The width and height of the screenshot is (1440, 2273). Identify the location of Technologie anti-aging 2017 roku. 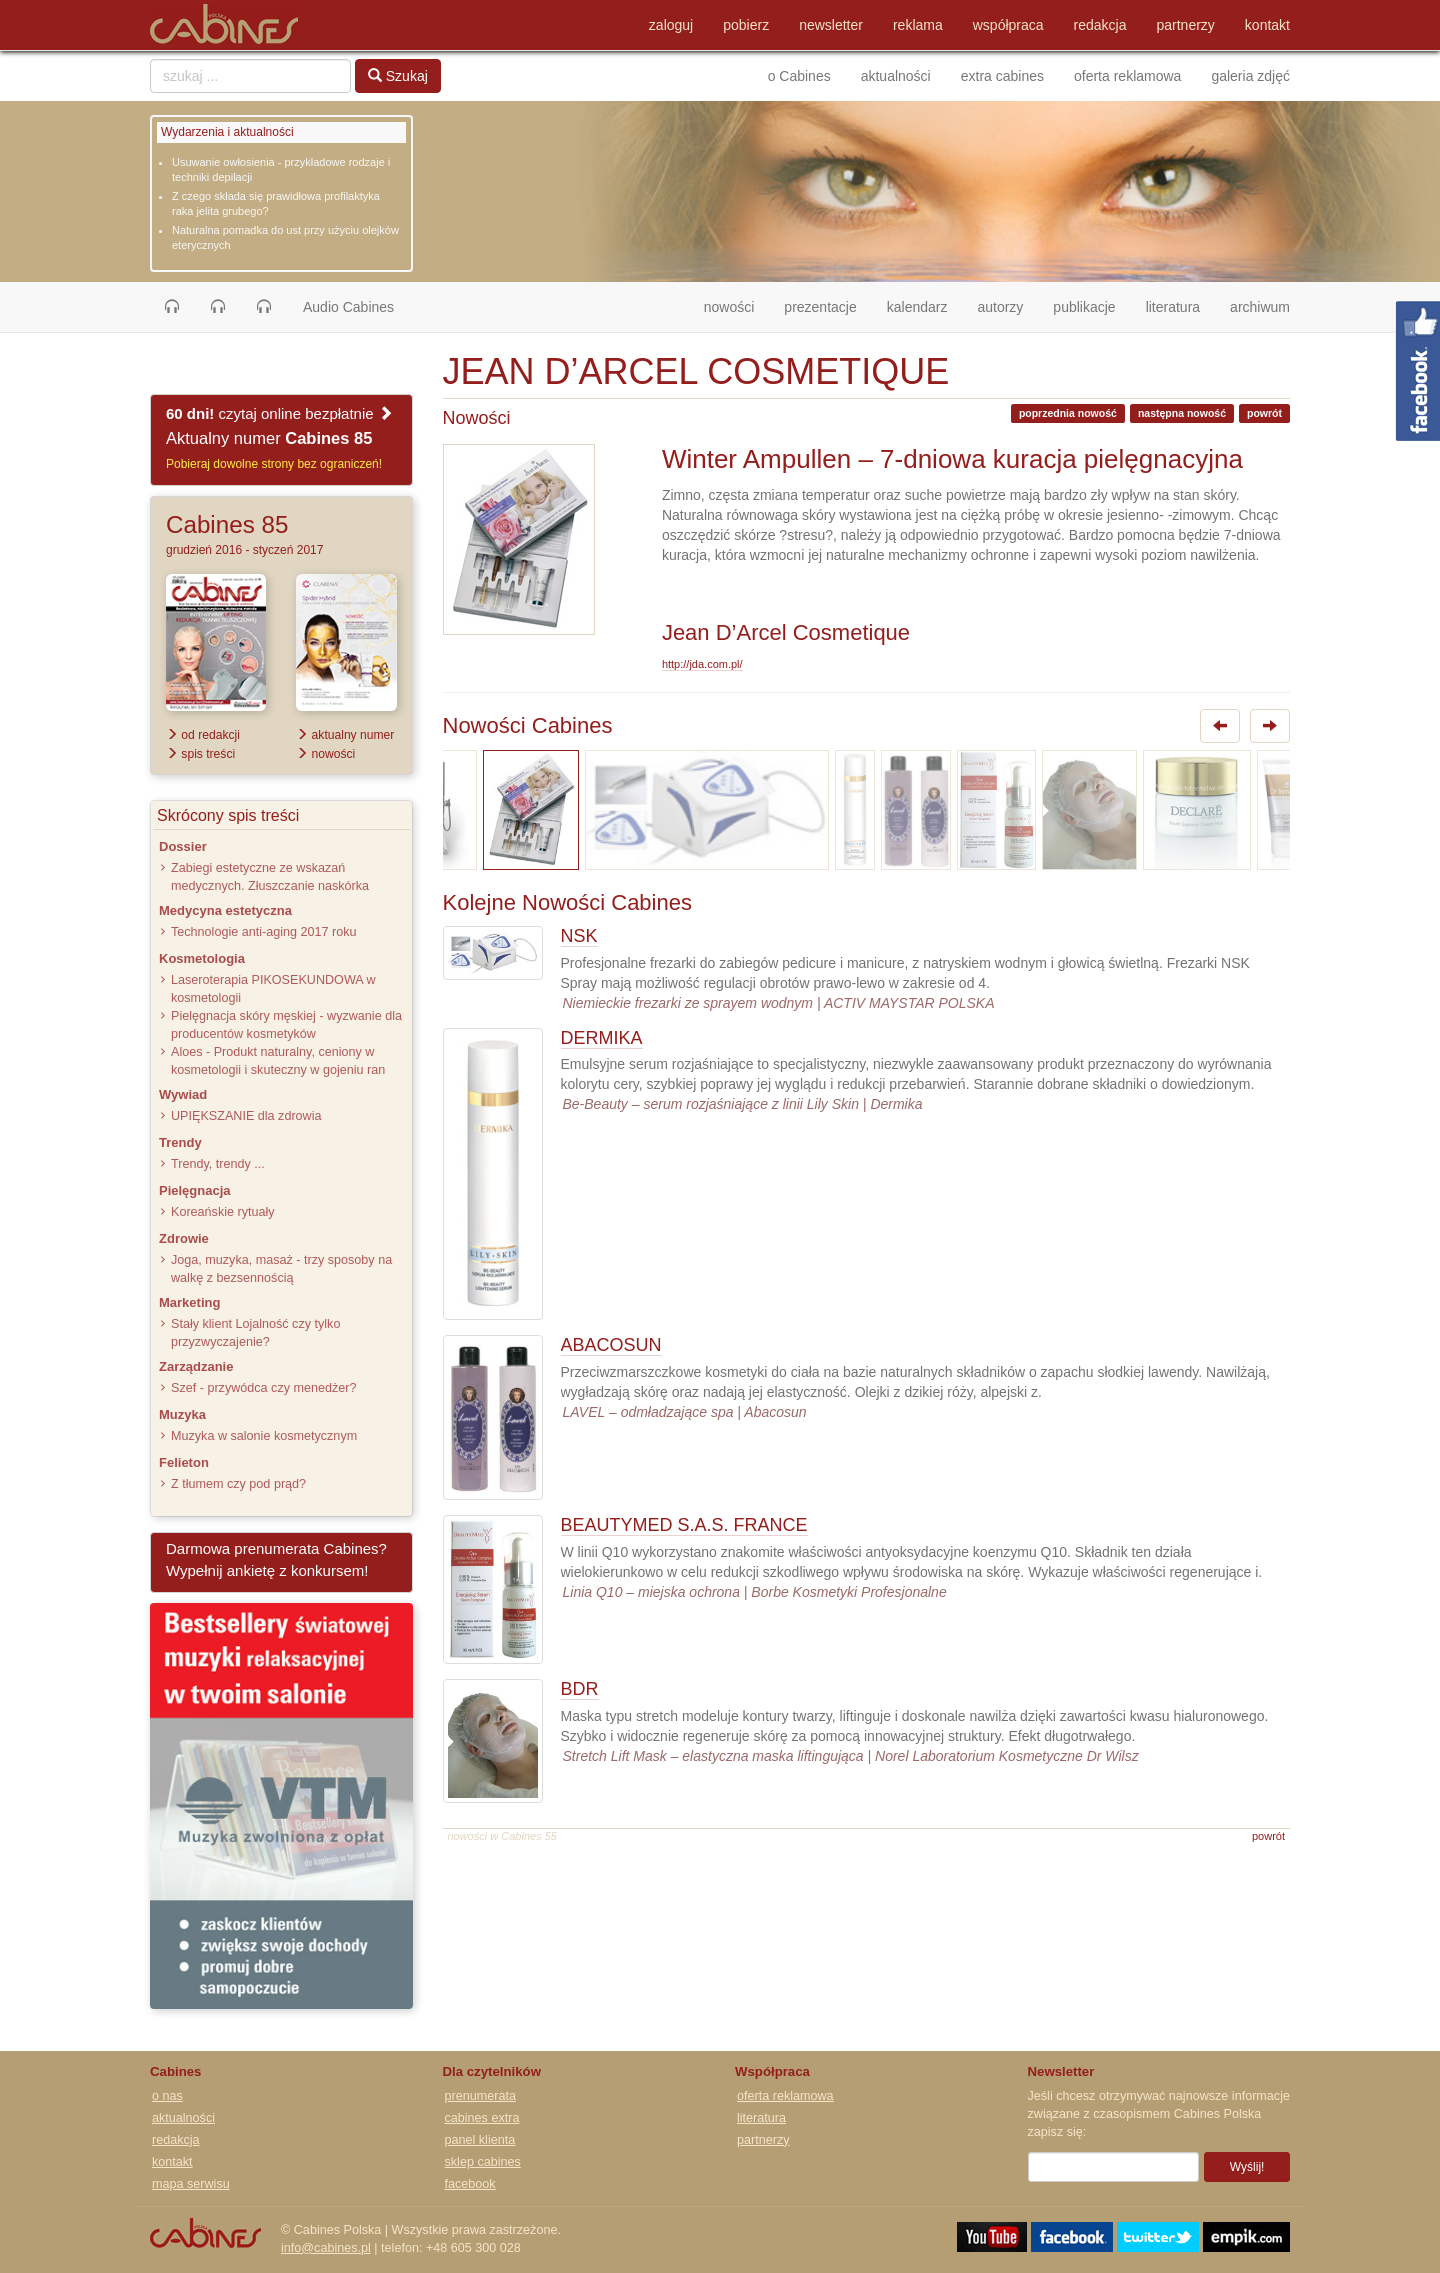
(264, 932).